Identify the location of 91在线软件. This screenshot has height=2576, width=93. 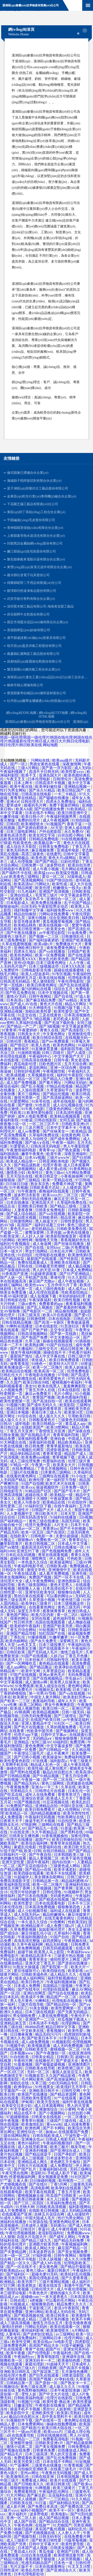
(78, 1502).